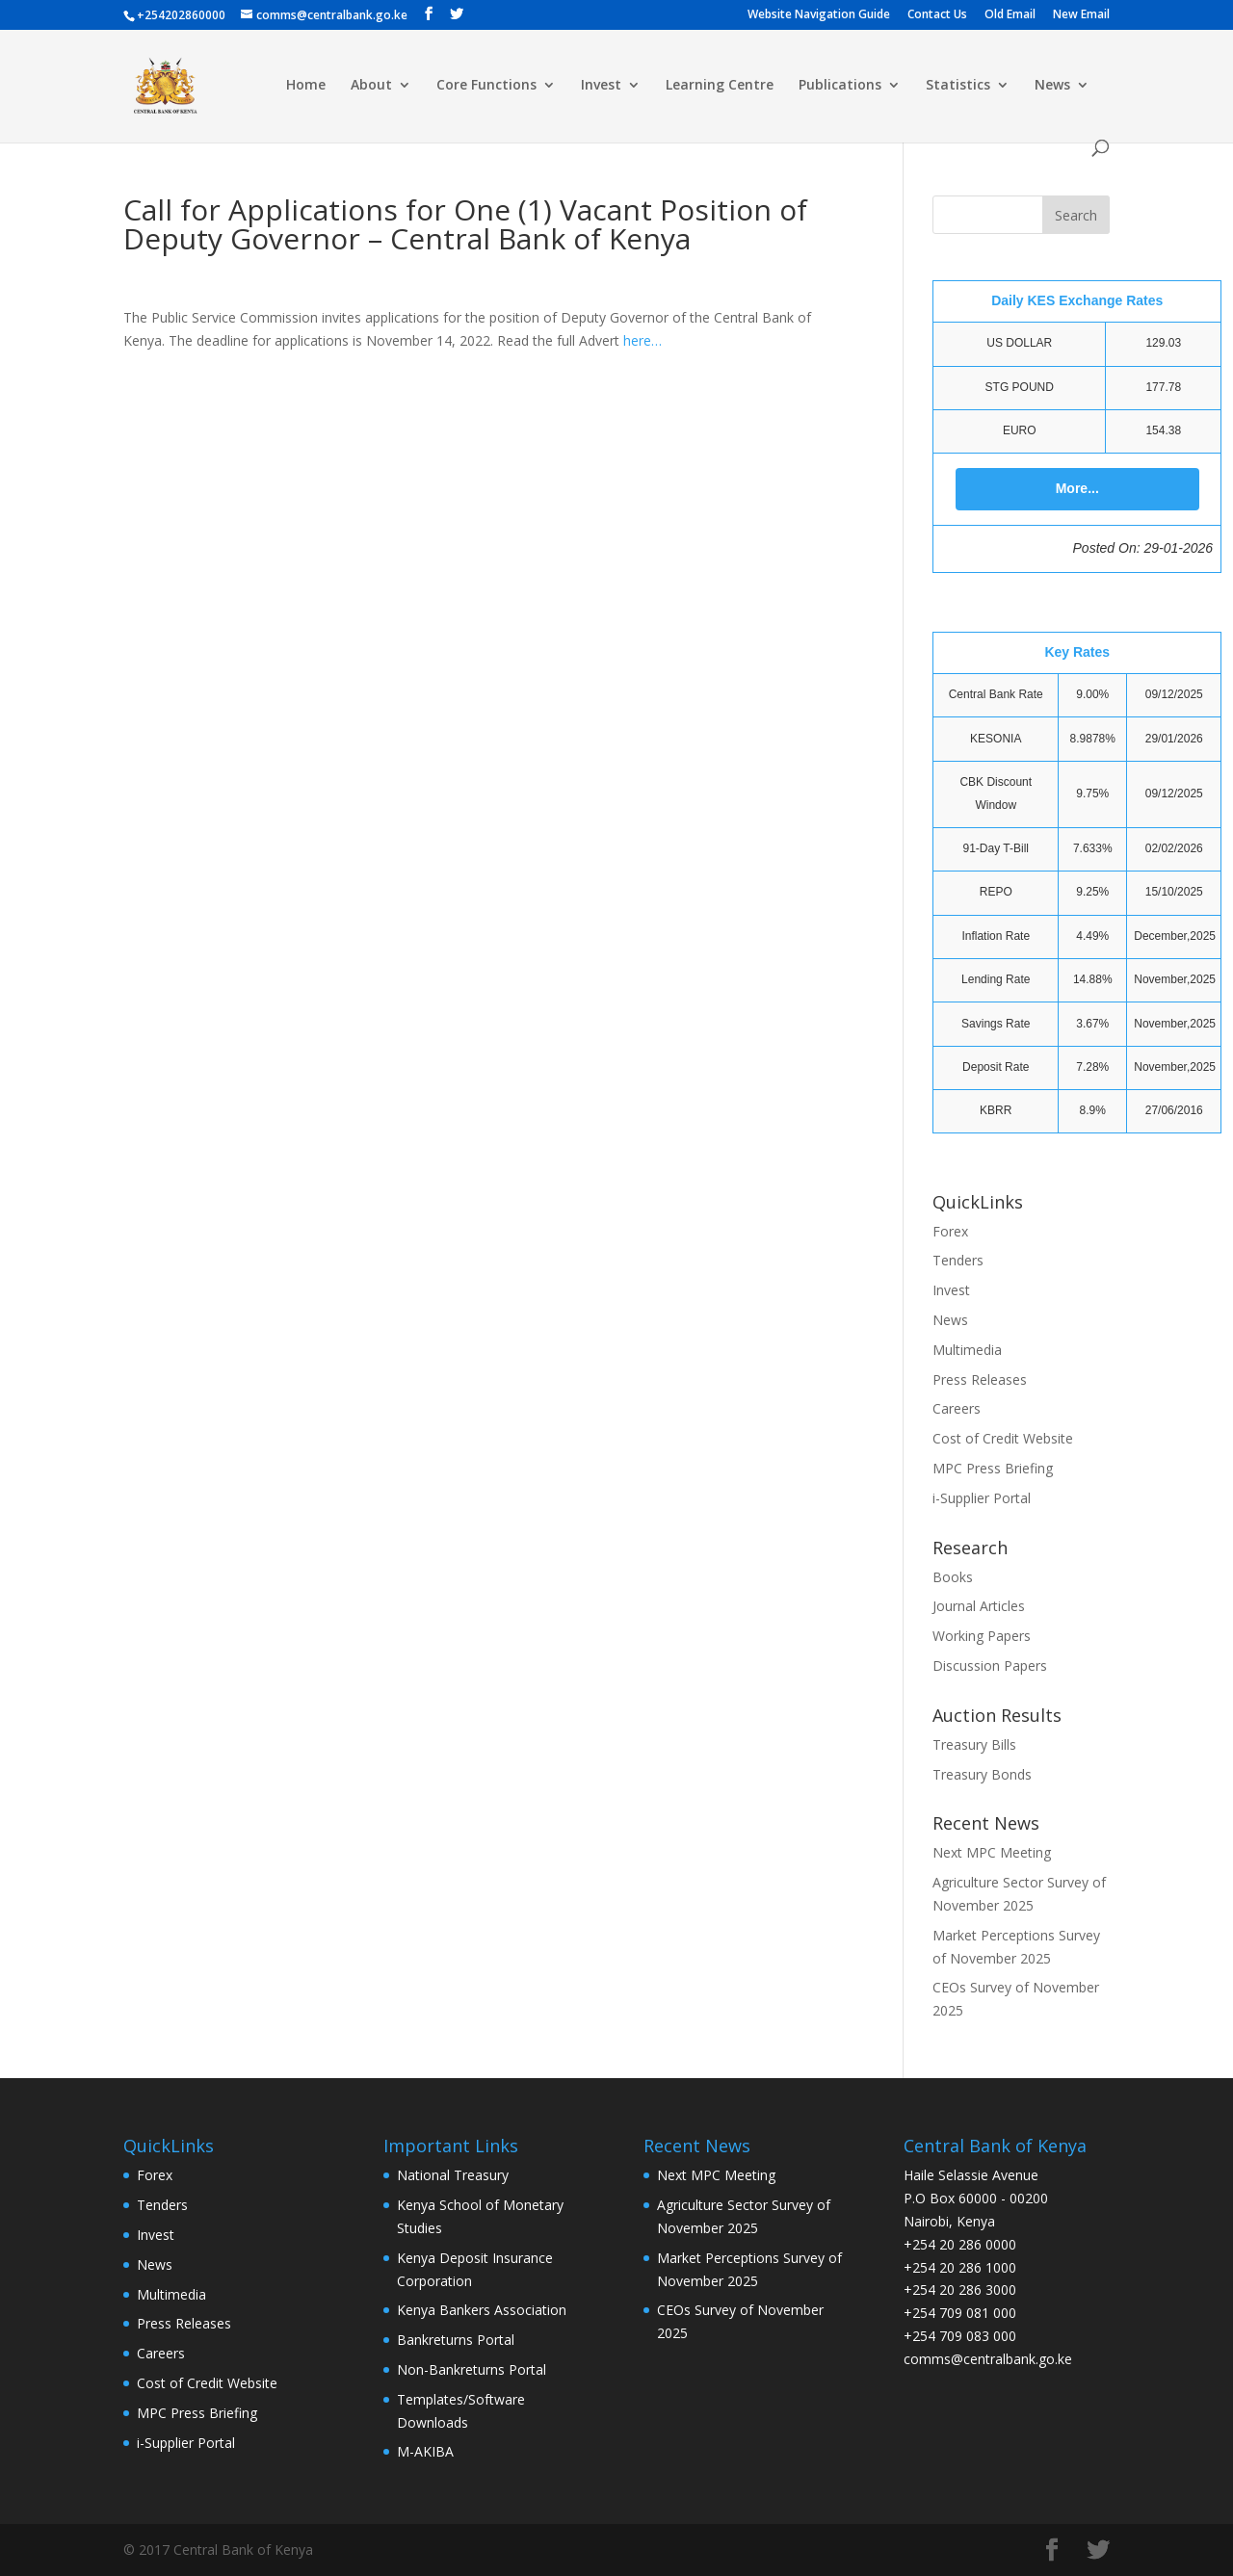  Describe the element at coordinates (1002, 1438) in the screenshot. I see `Cost of Credit Website` at that location.